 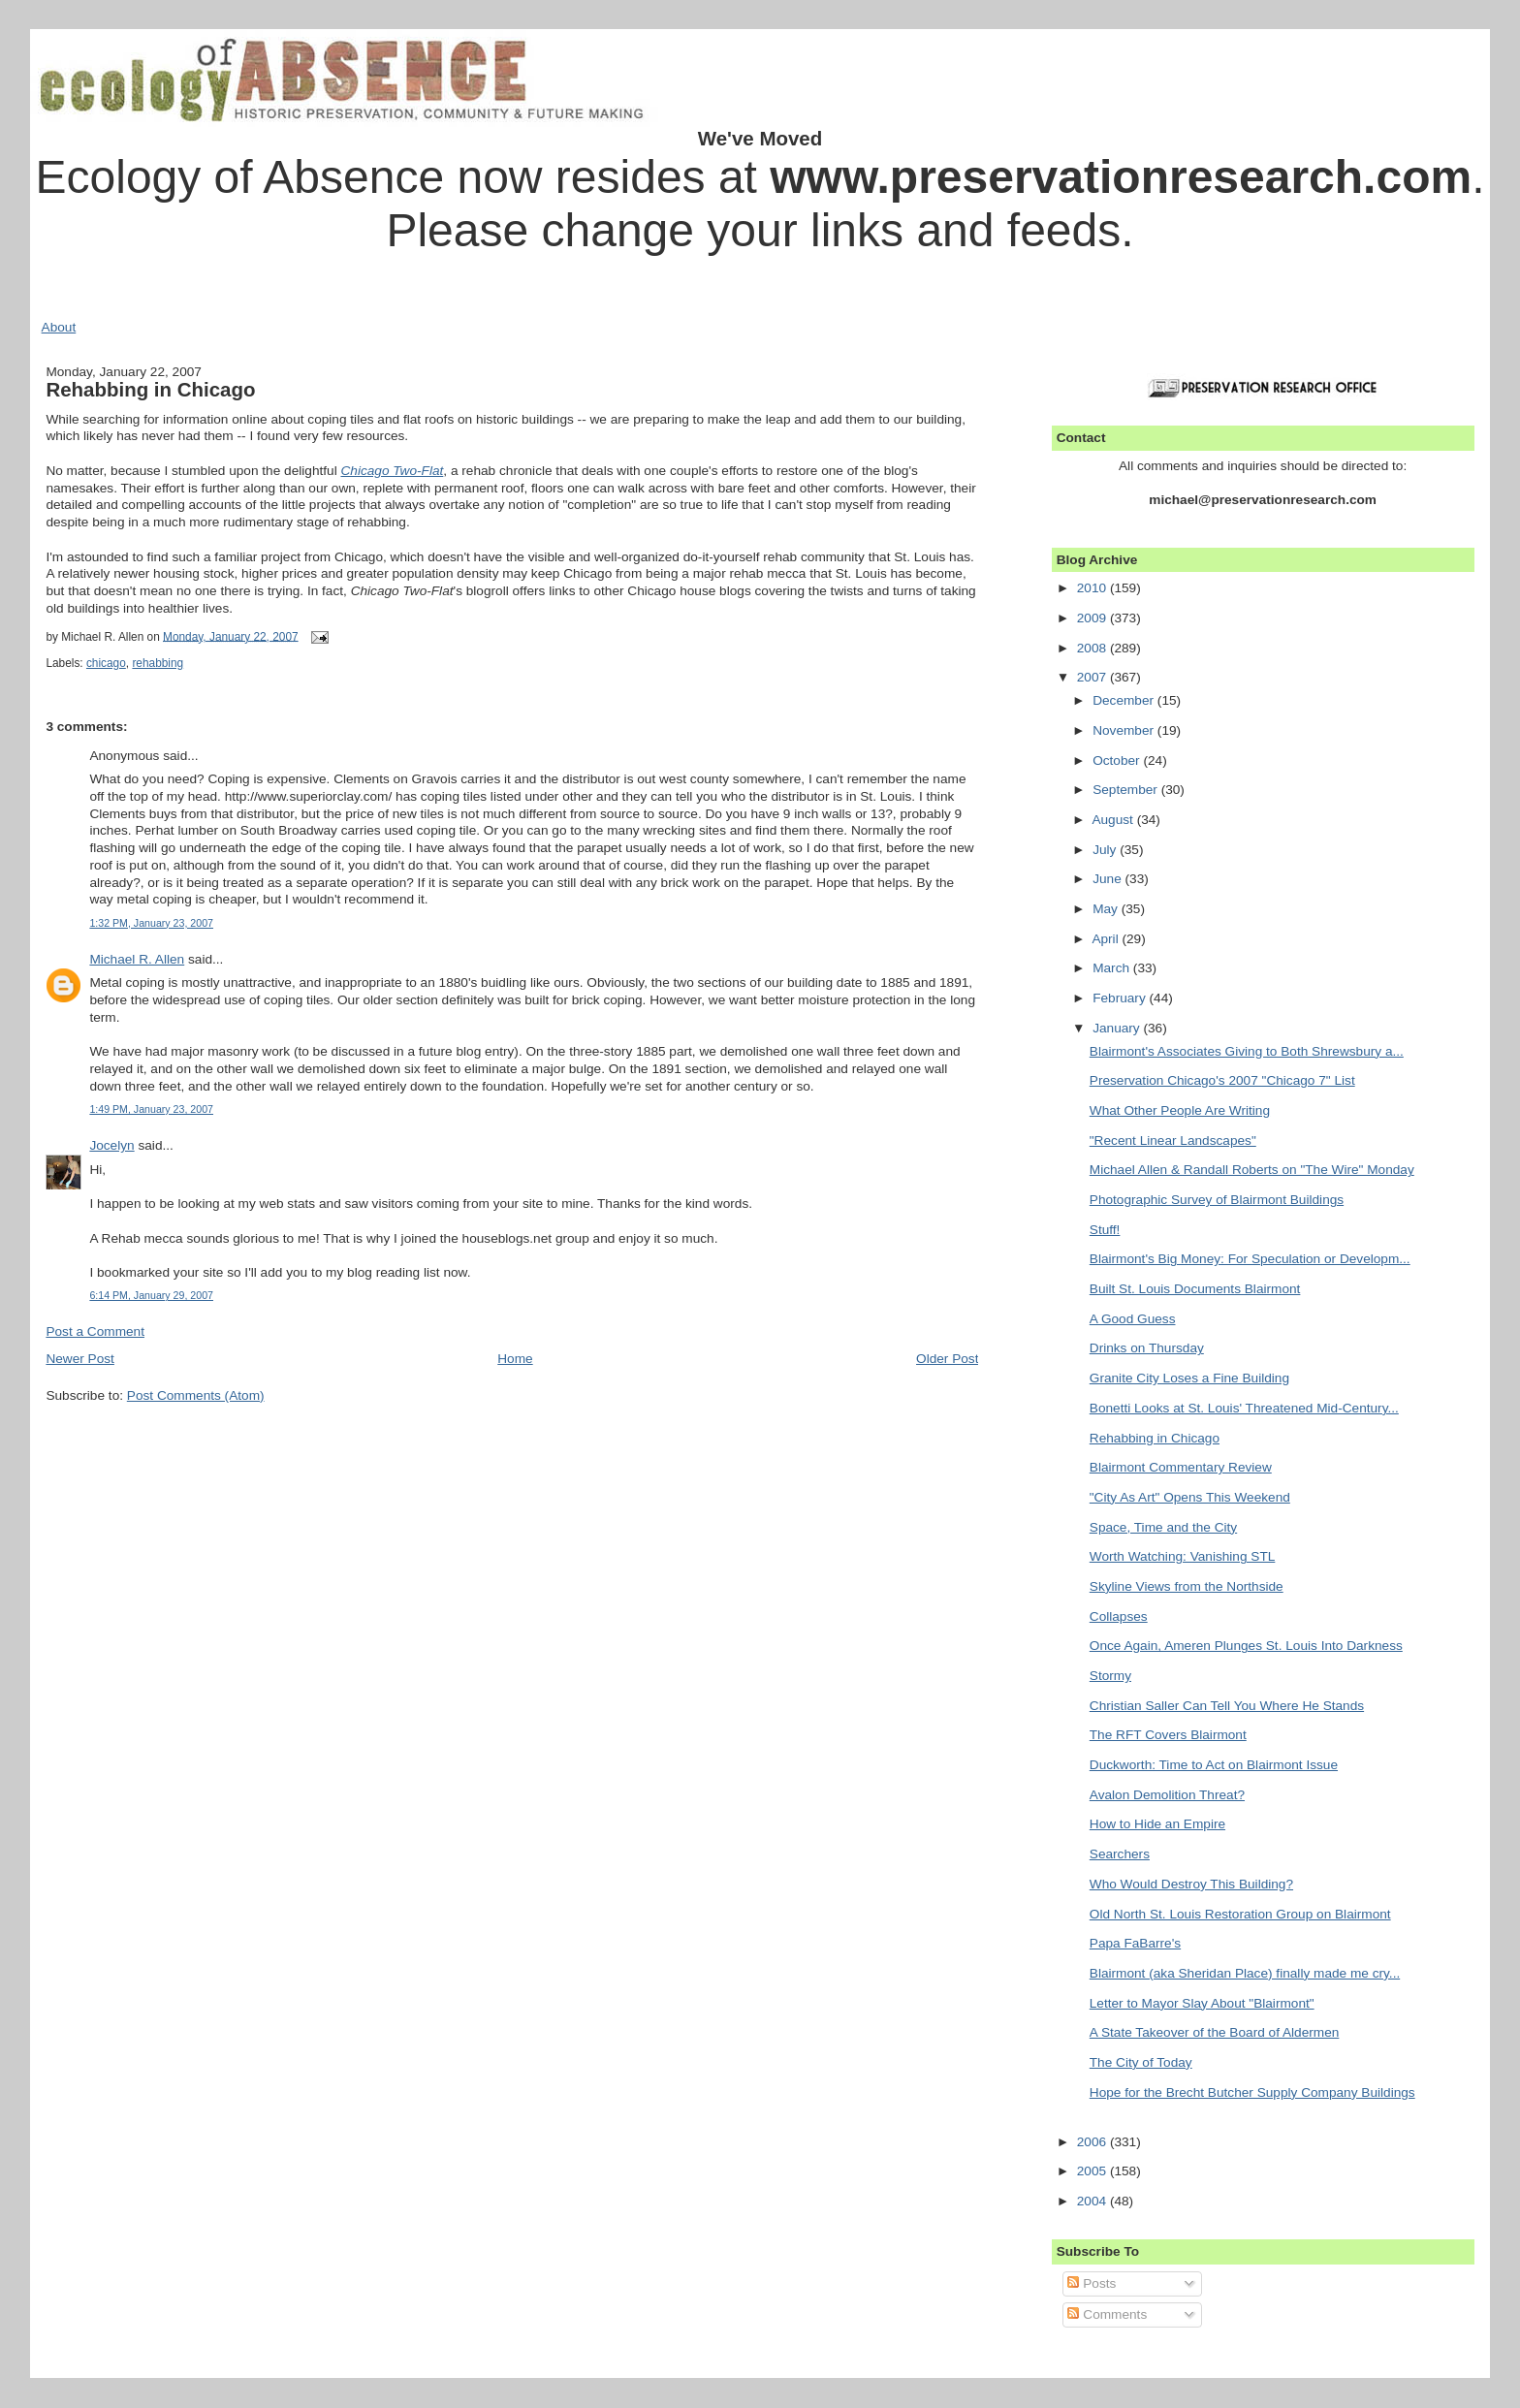 I want to click on Christian Saller Can Tell You Where He Stands, so click(x=1227, y=1705).